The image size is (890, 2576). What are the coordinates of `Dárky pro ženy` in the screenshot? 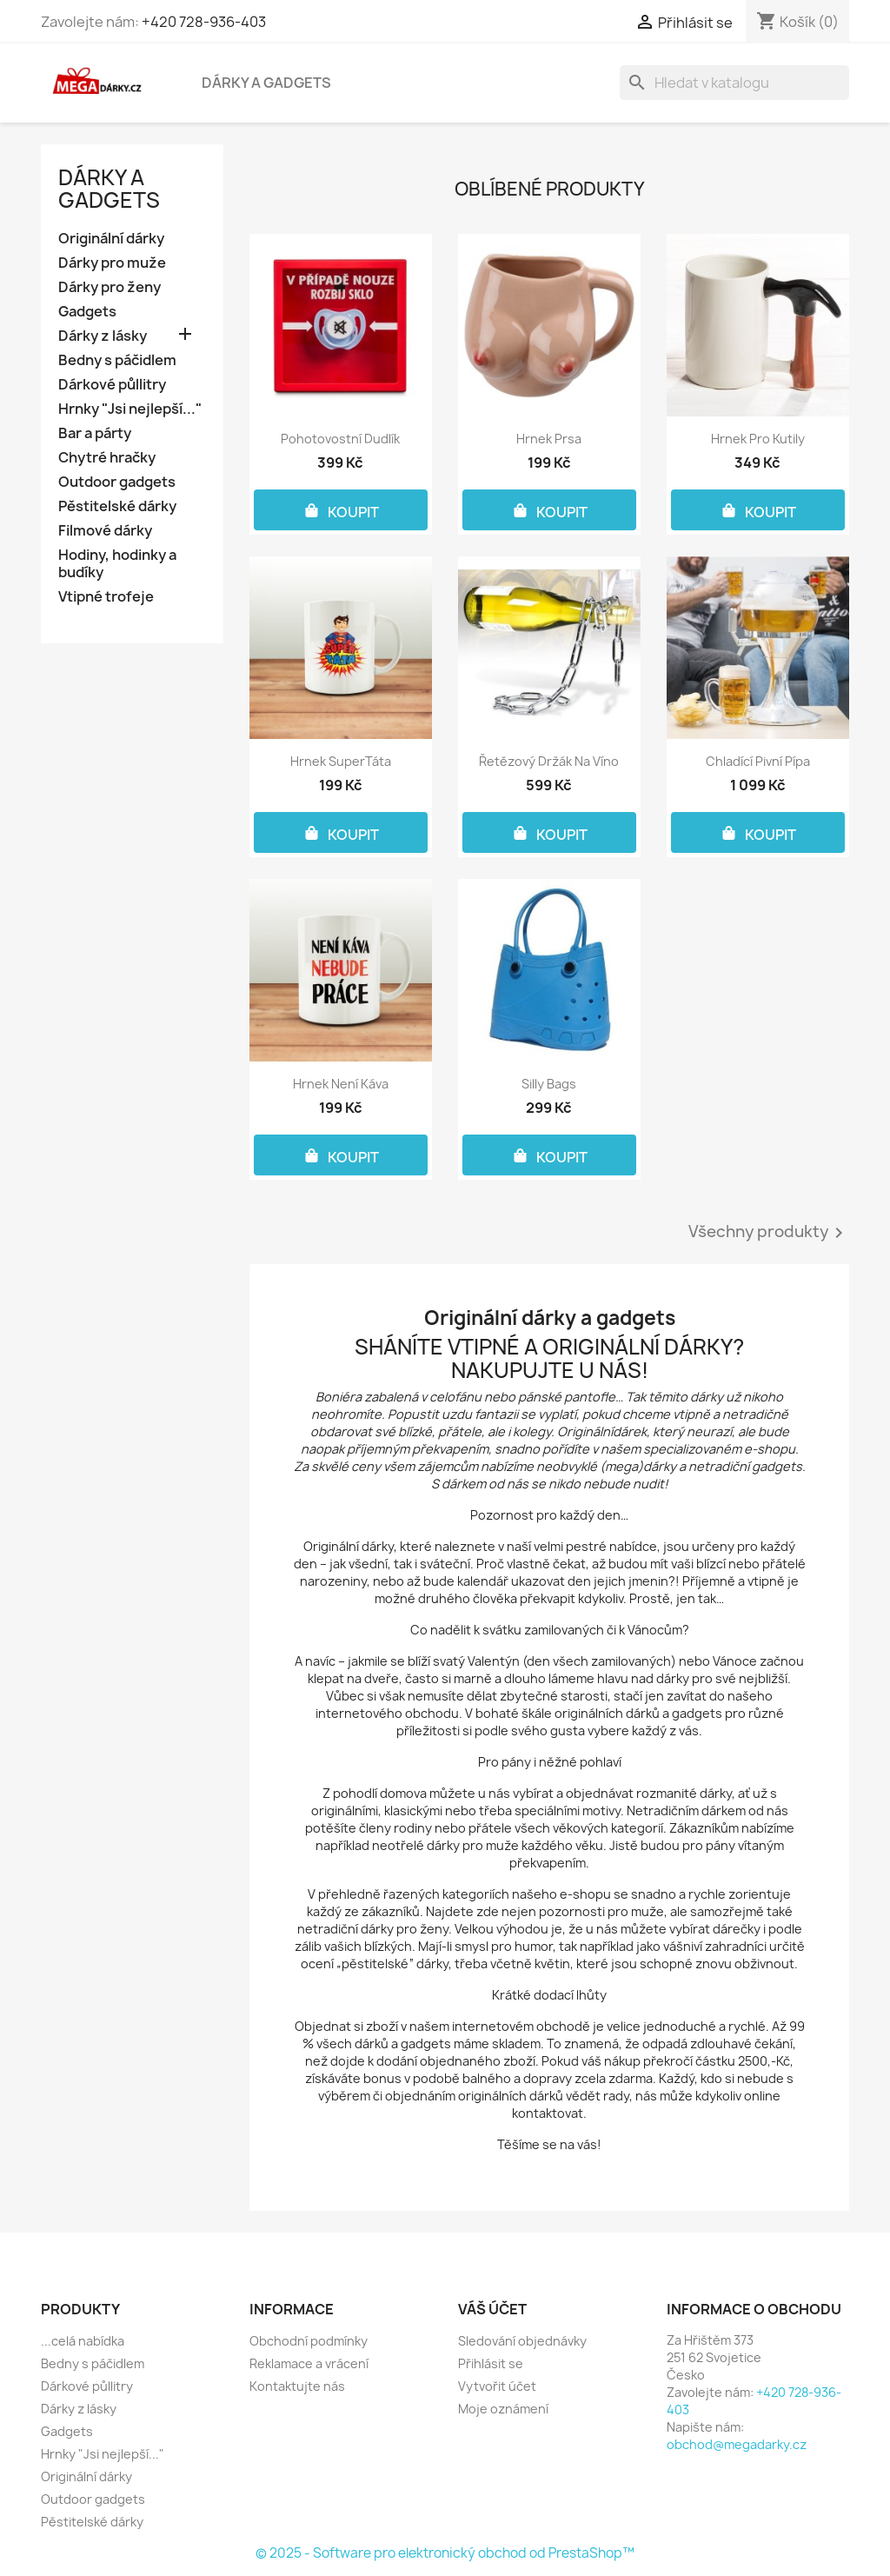 It's located at (109, 287).